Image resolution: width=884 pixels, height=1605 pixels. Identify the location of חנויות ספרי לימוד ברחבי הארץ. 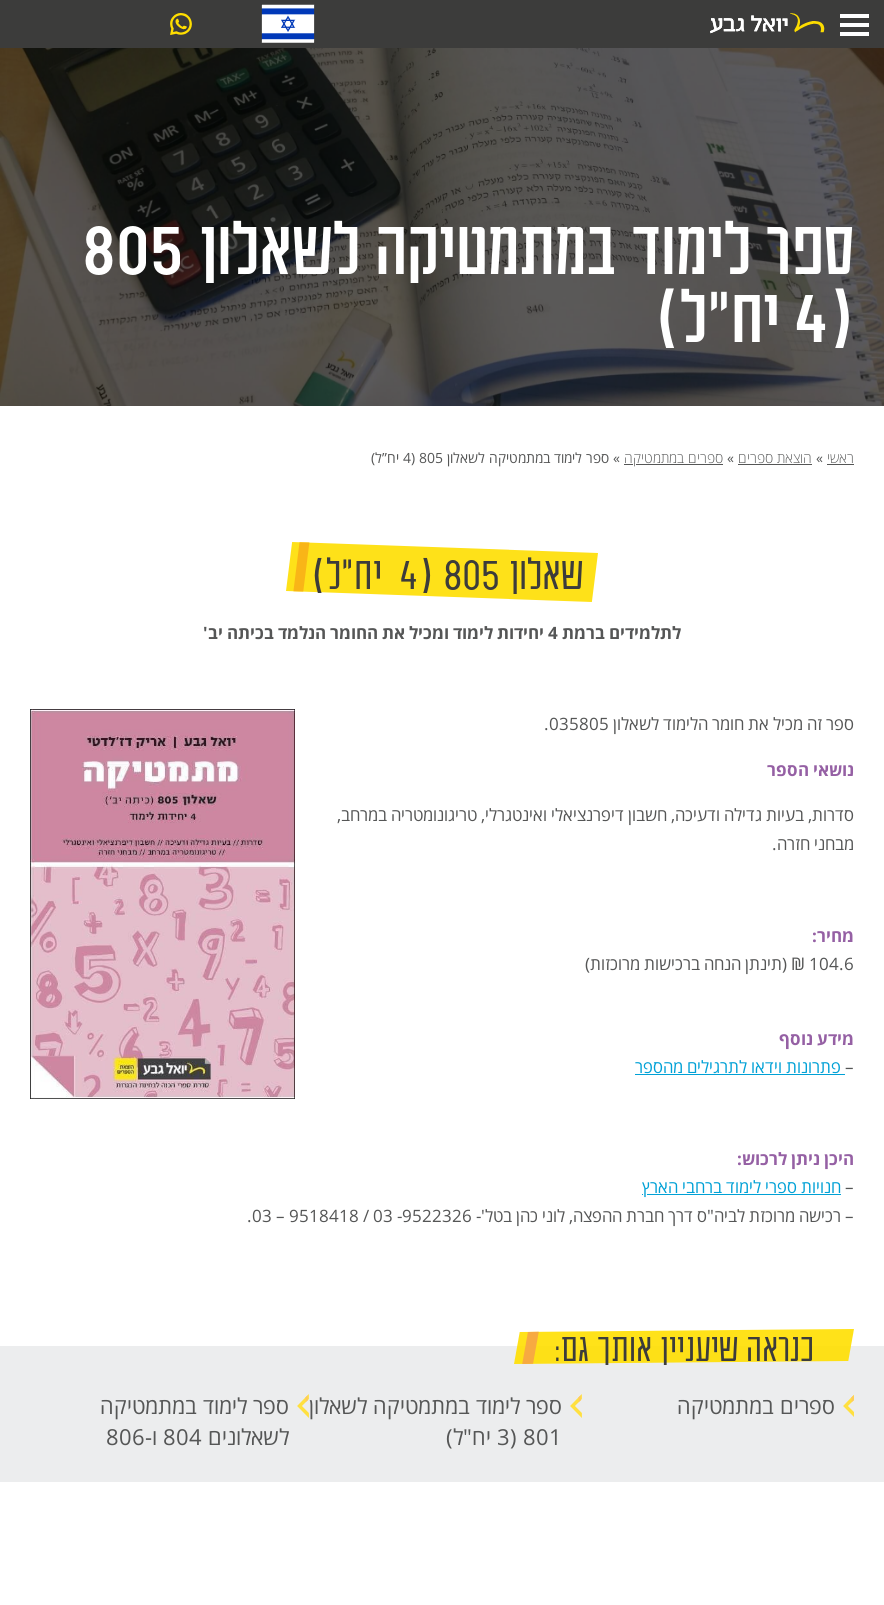
(741, 1186).